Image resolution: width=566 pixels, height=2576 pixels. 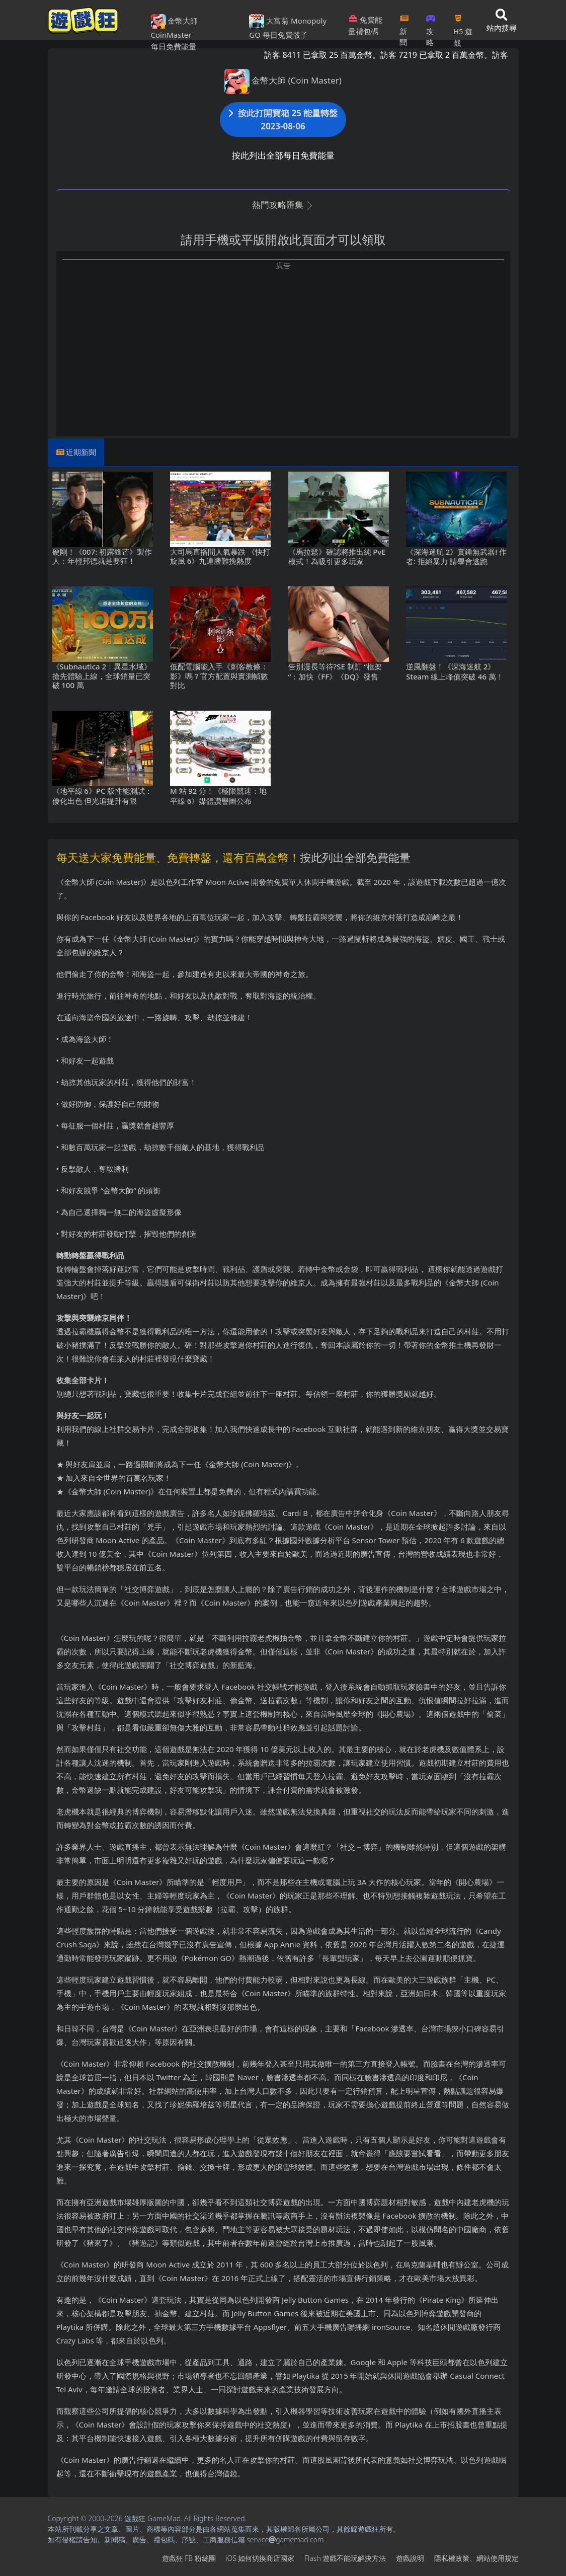 I want to click on 每日免費能量, so click(x=173, y=46).